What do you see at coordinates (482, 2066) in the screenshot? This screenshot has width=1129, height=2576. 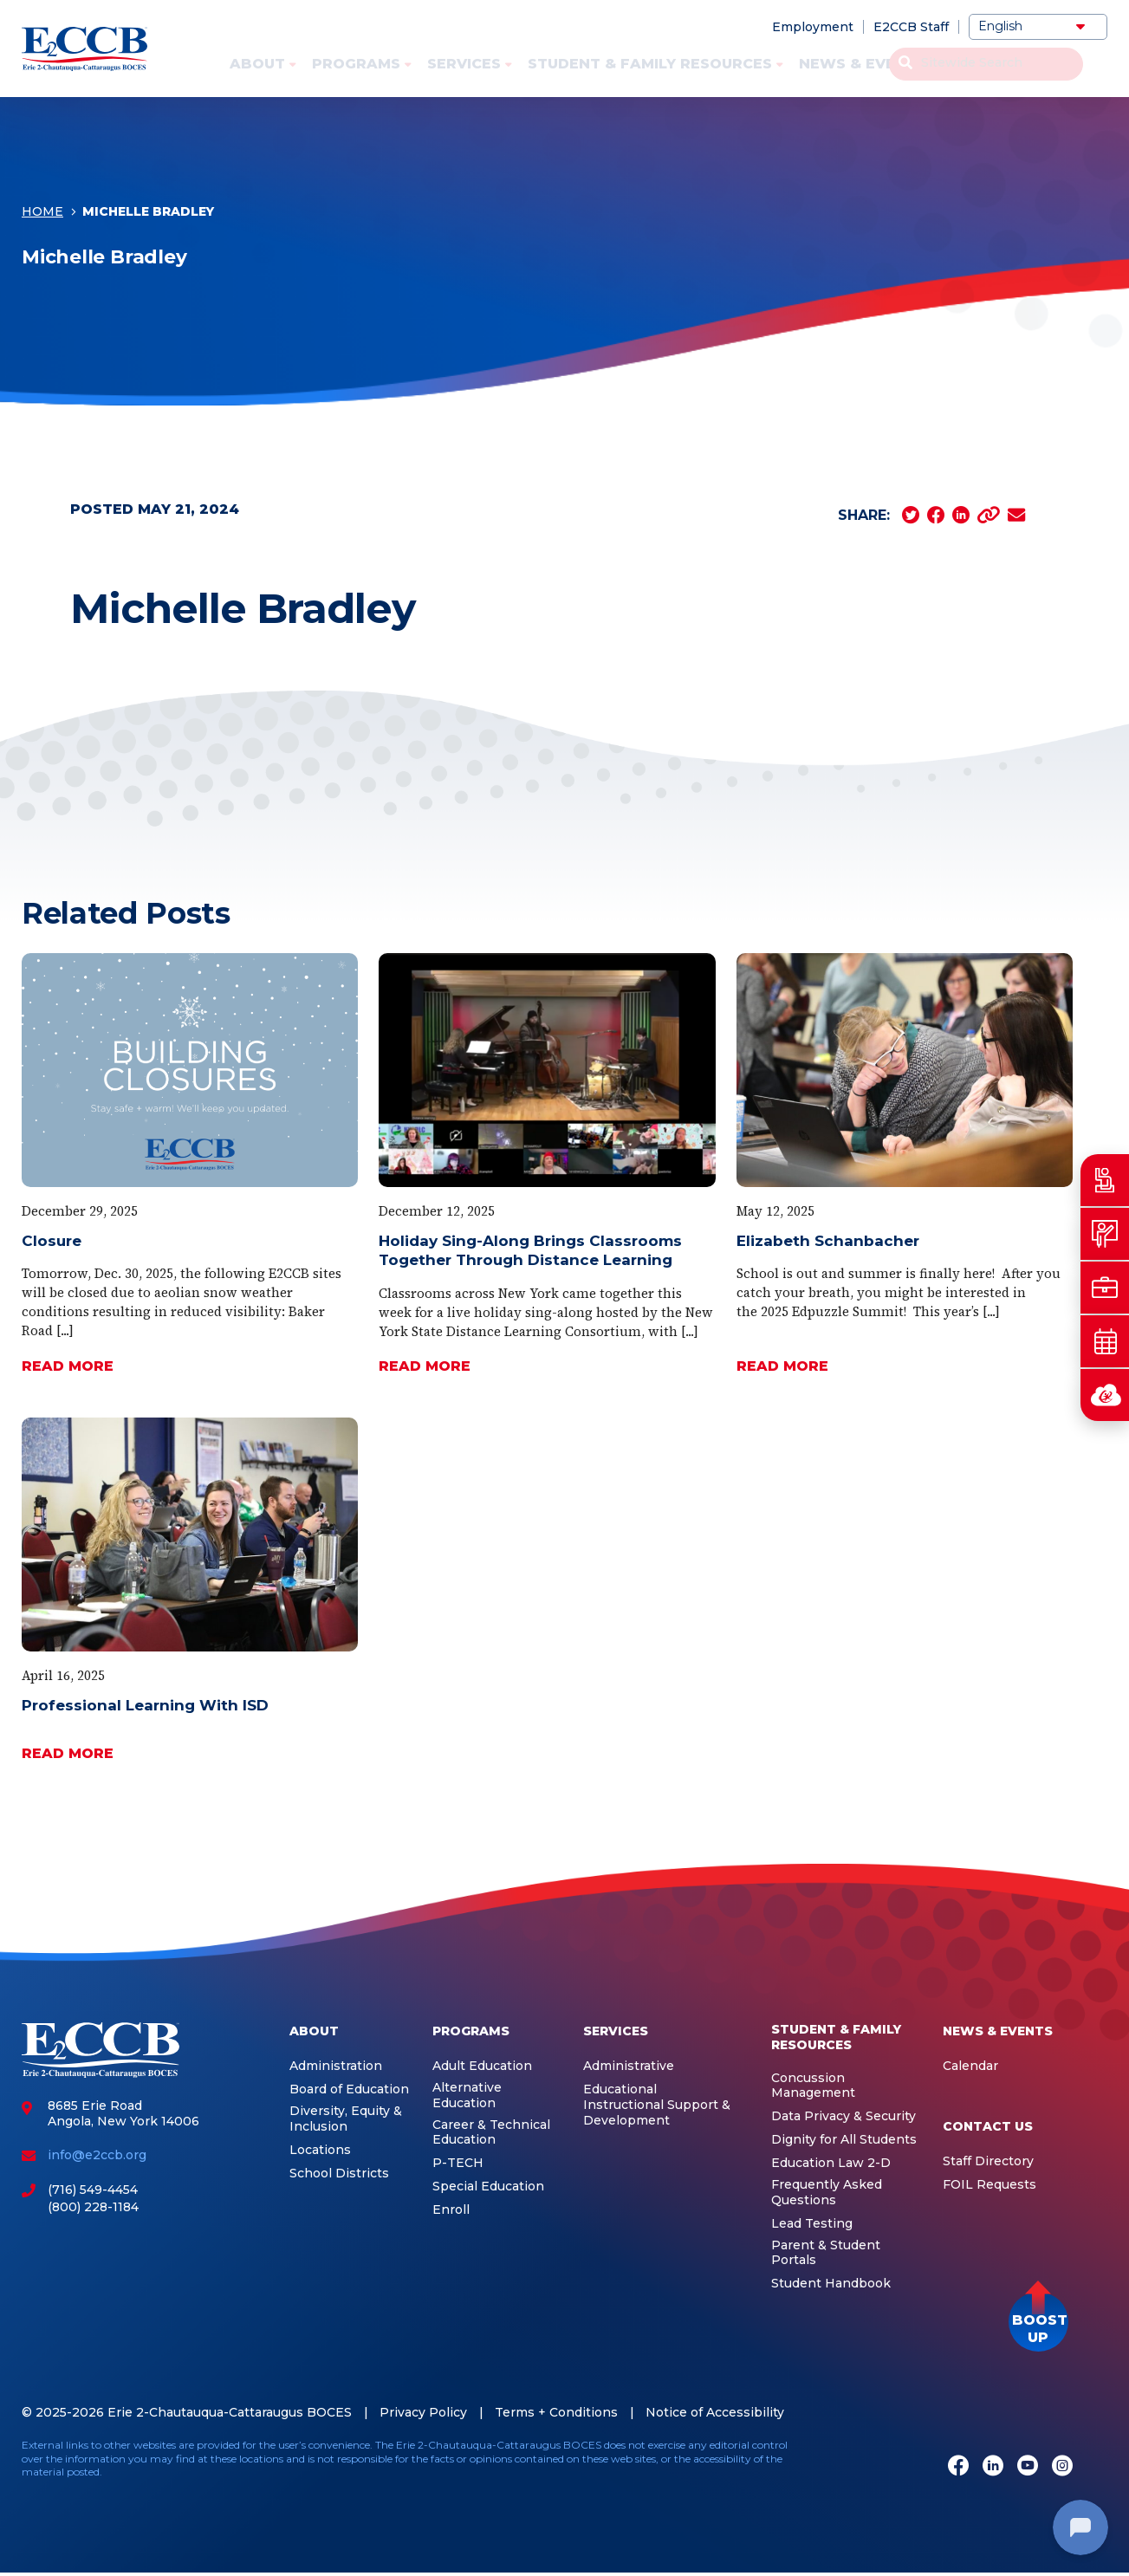 I see `Adult Education` at bounding box center [482, 2066].